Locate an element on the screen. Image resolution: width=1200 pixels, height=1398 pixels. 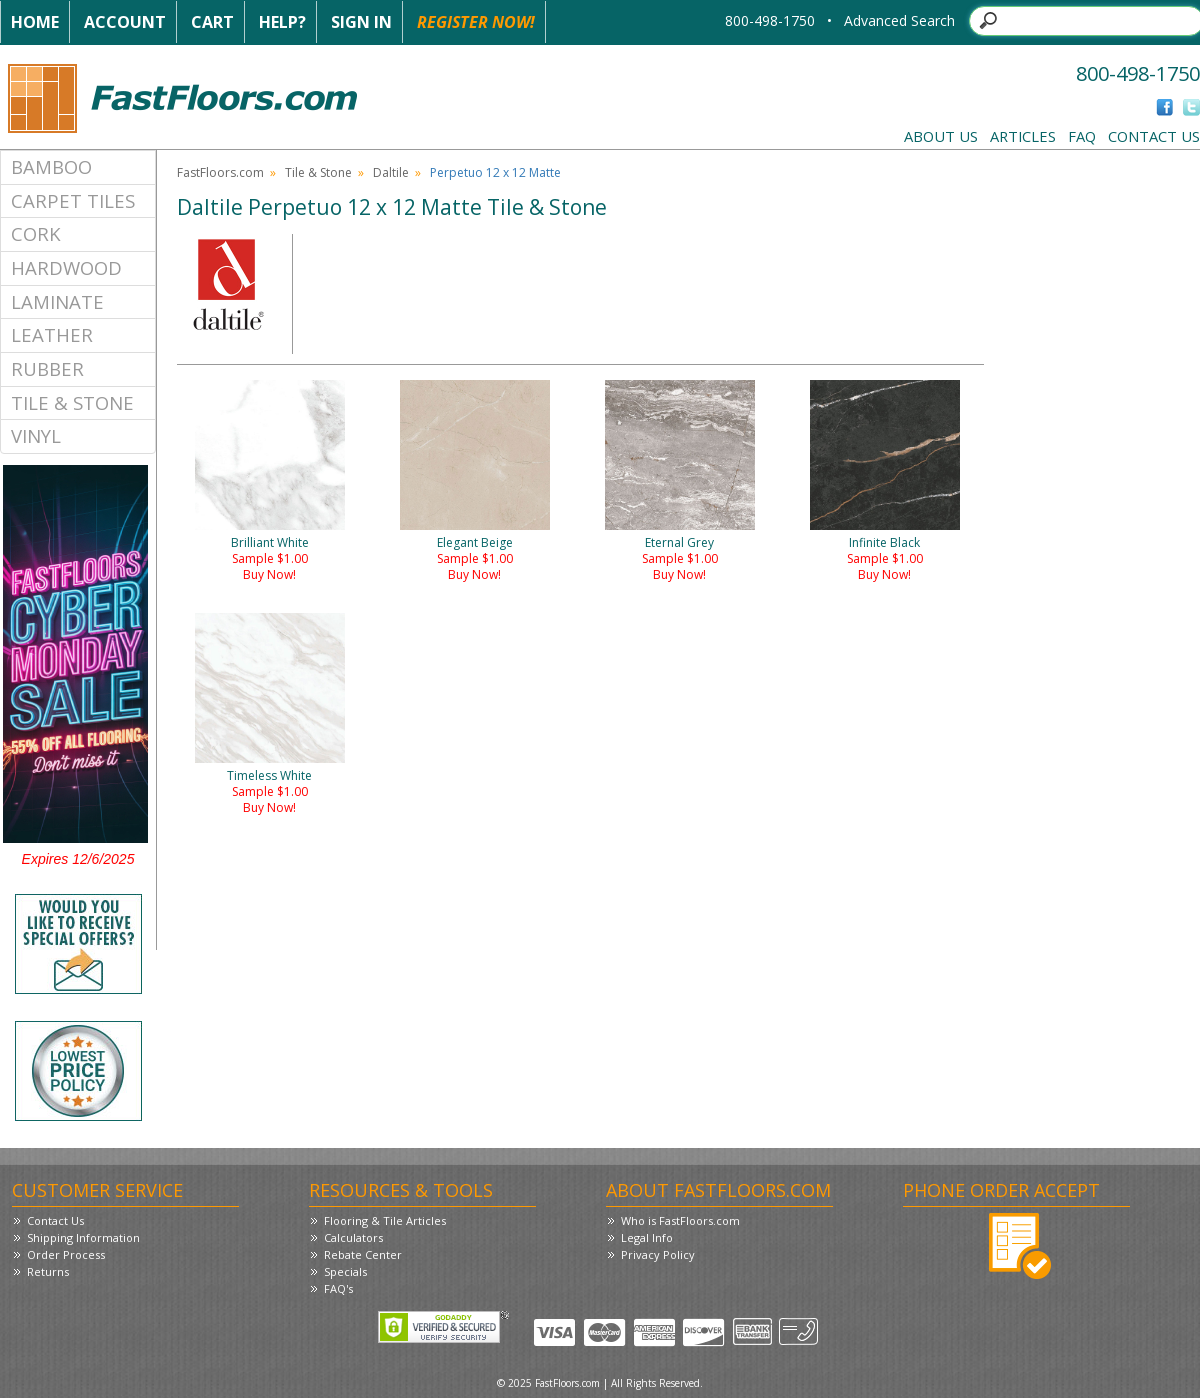
Shipping Information is located at coordinates (83, 1237).